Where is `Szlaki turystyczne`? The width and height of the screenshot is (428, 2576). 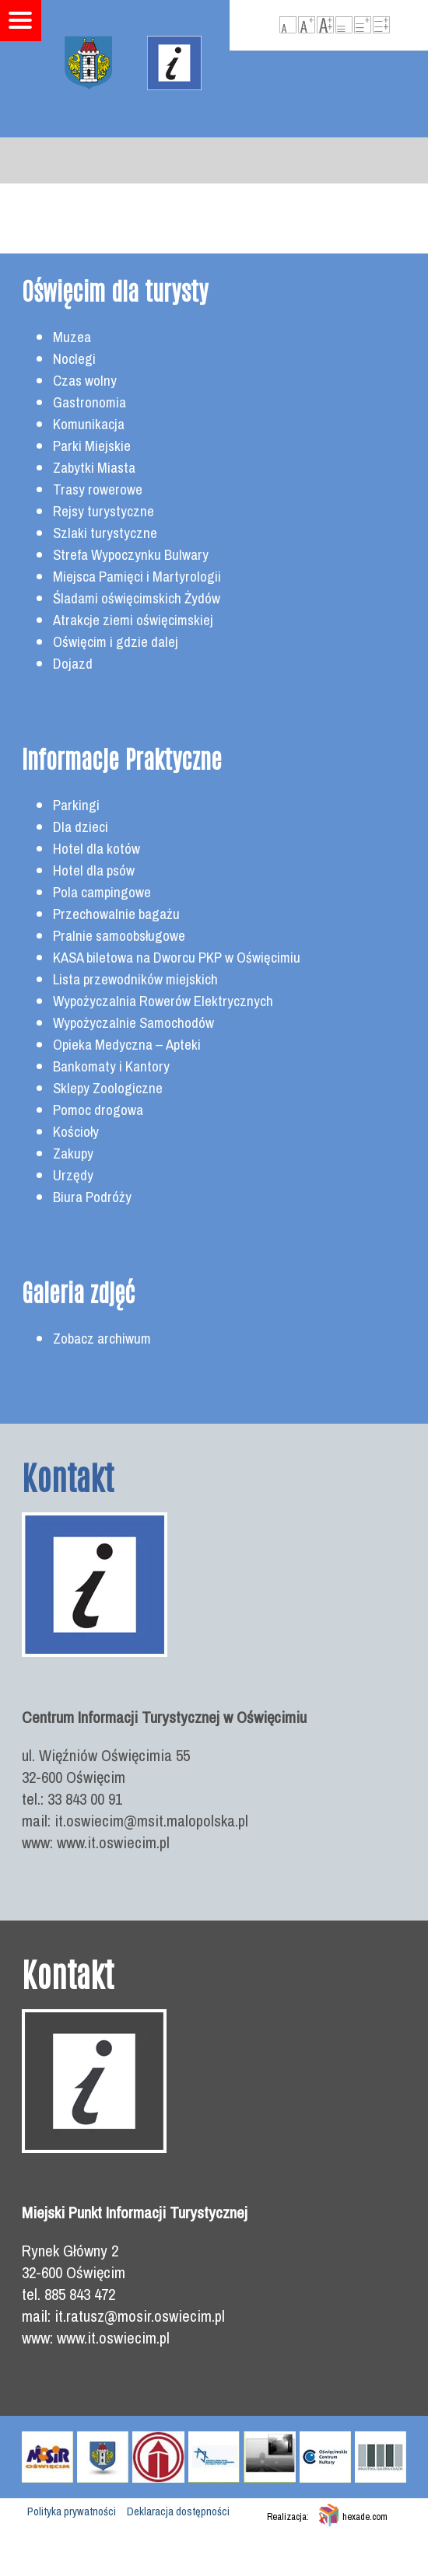
Szlaki turystyczne is located at coordinates (105, 533).